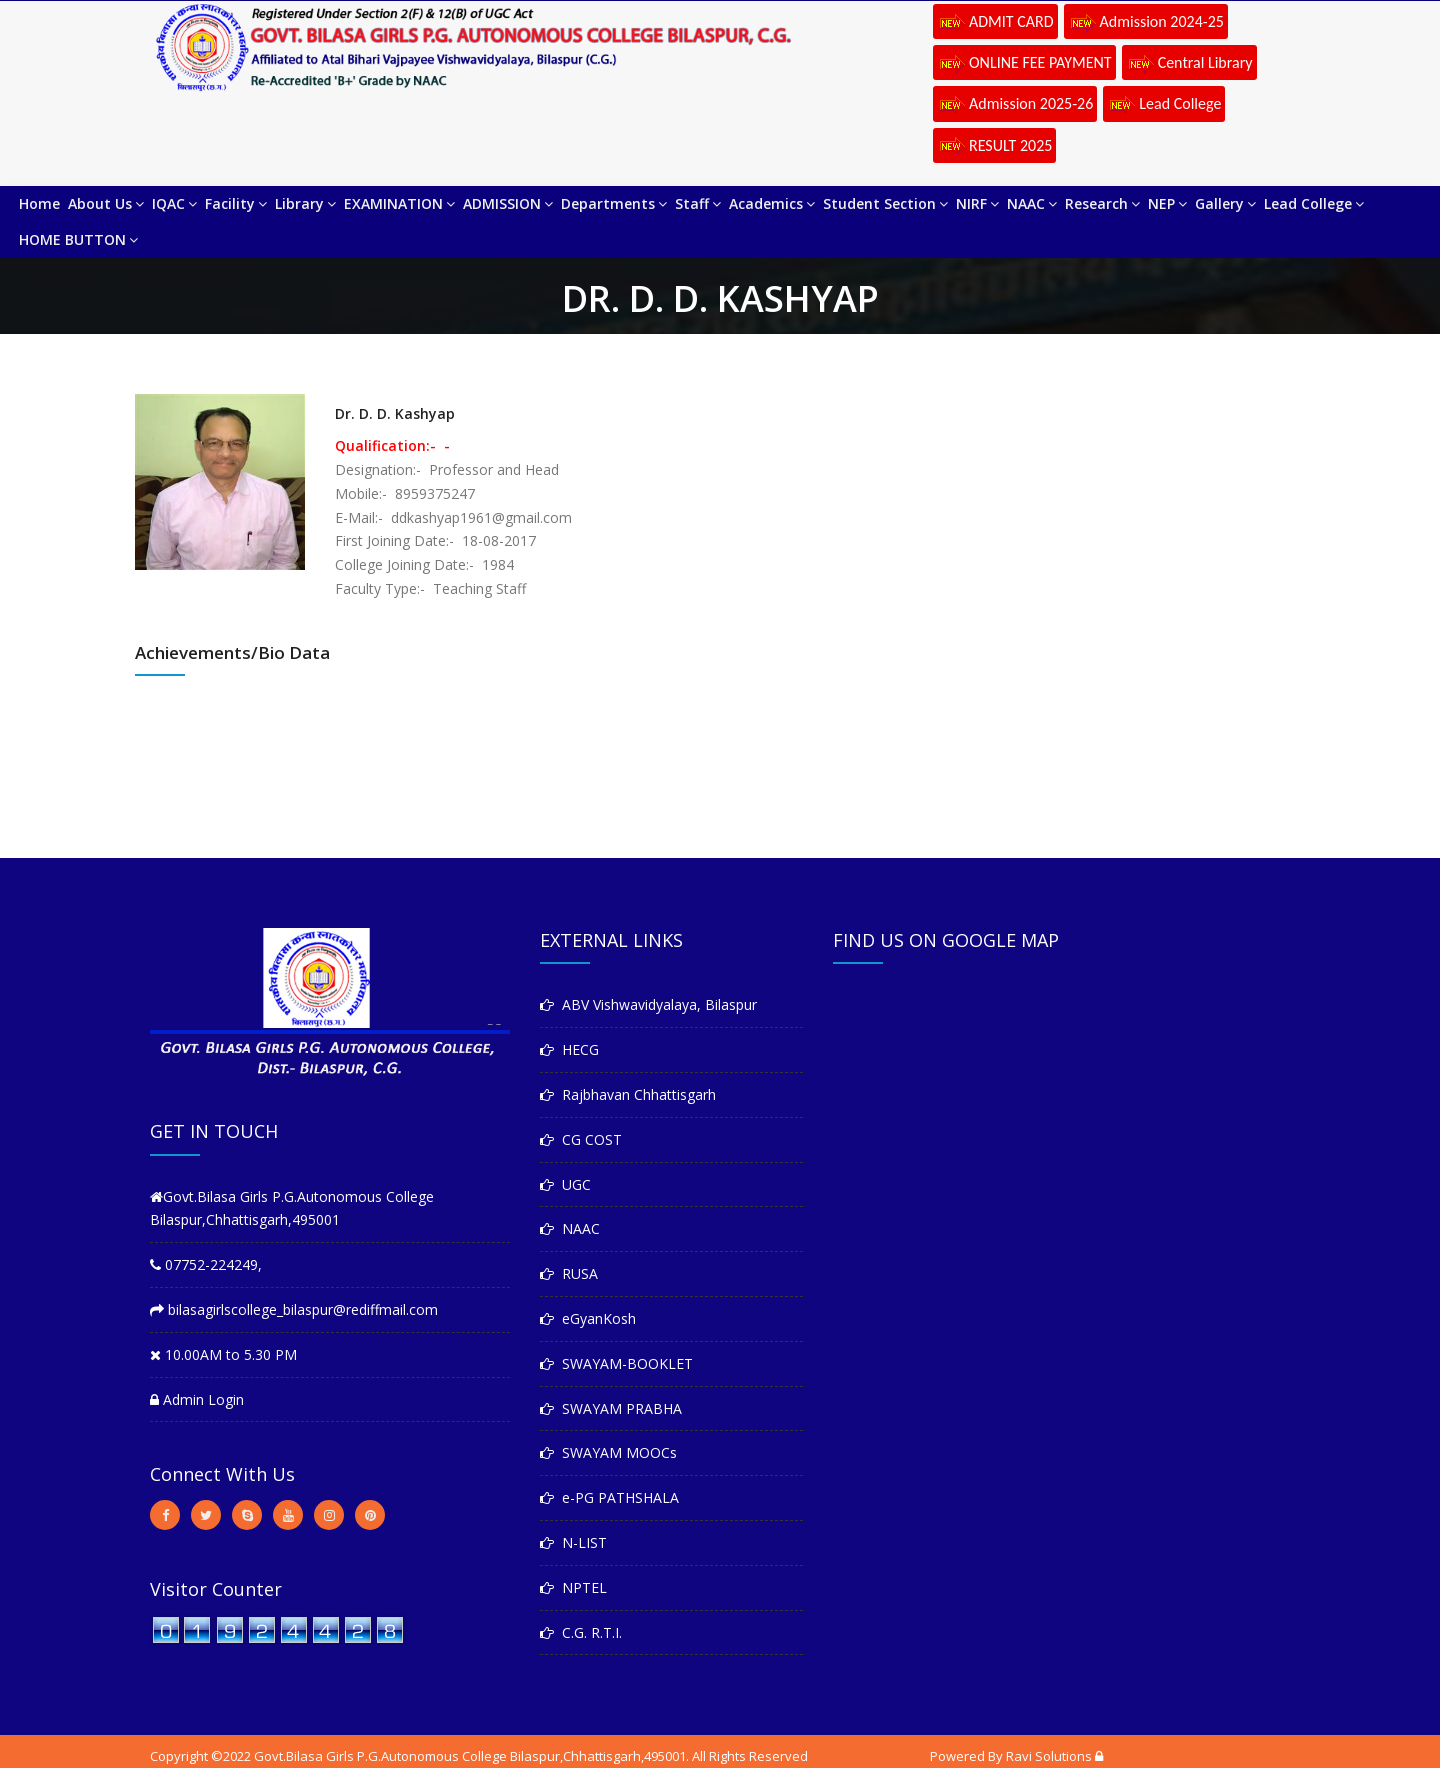  Describe the element at coordinates (197, 1399) in the screenshot. I see `Admin Login` at that location.